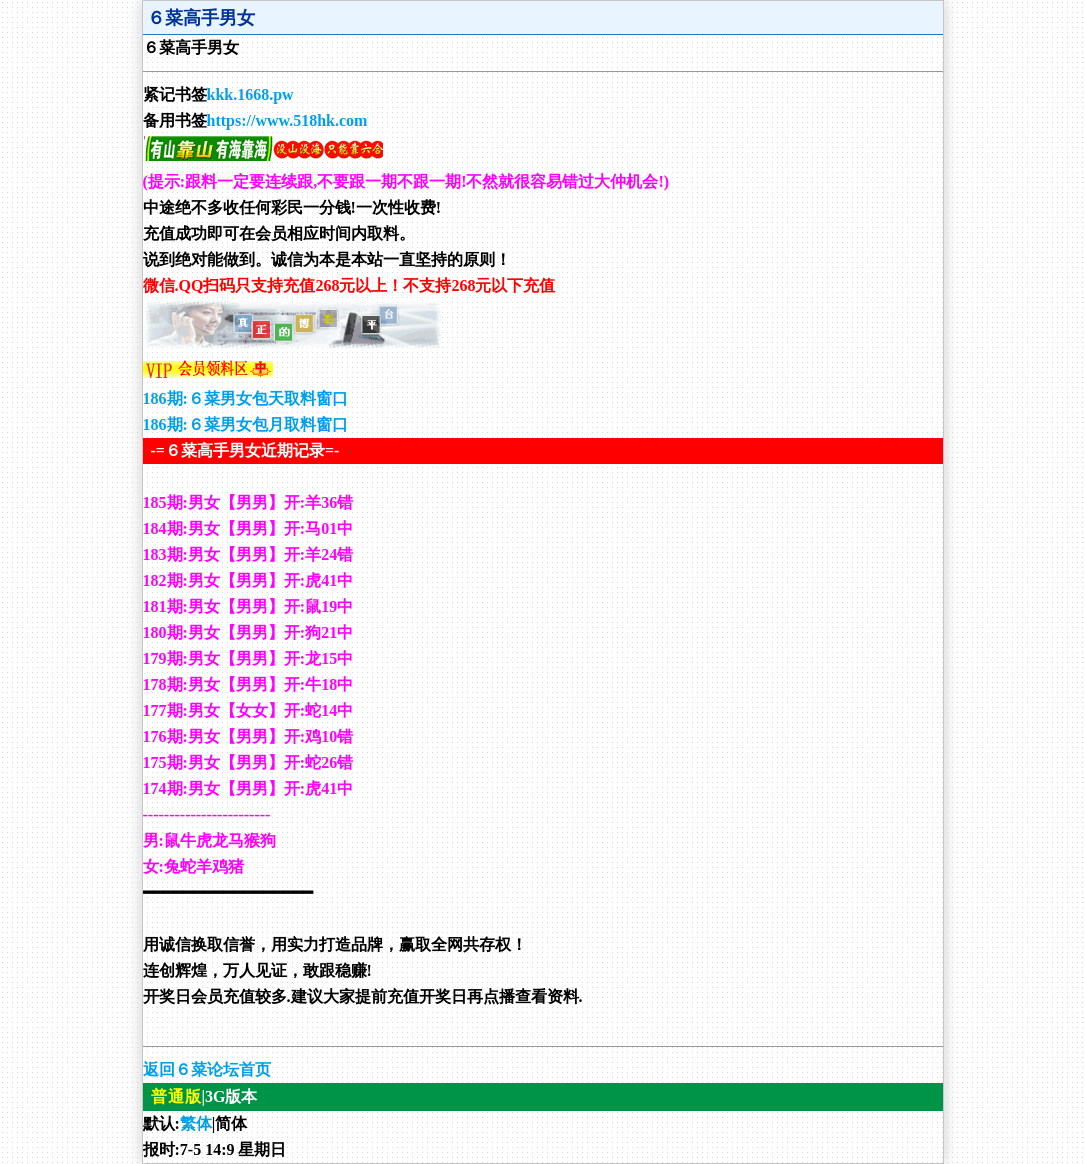 This screenshot has width=1085, height=1164. What do you see at coordinates (245, 398) in the screenshot?
I see `186期:６菜男女包天取料窗口` at bounding box center [245, 398].